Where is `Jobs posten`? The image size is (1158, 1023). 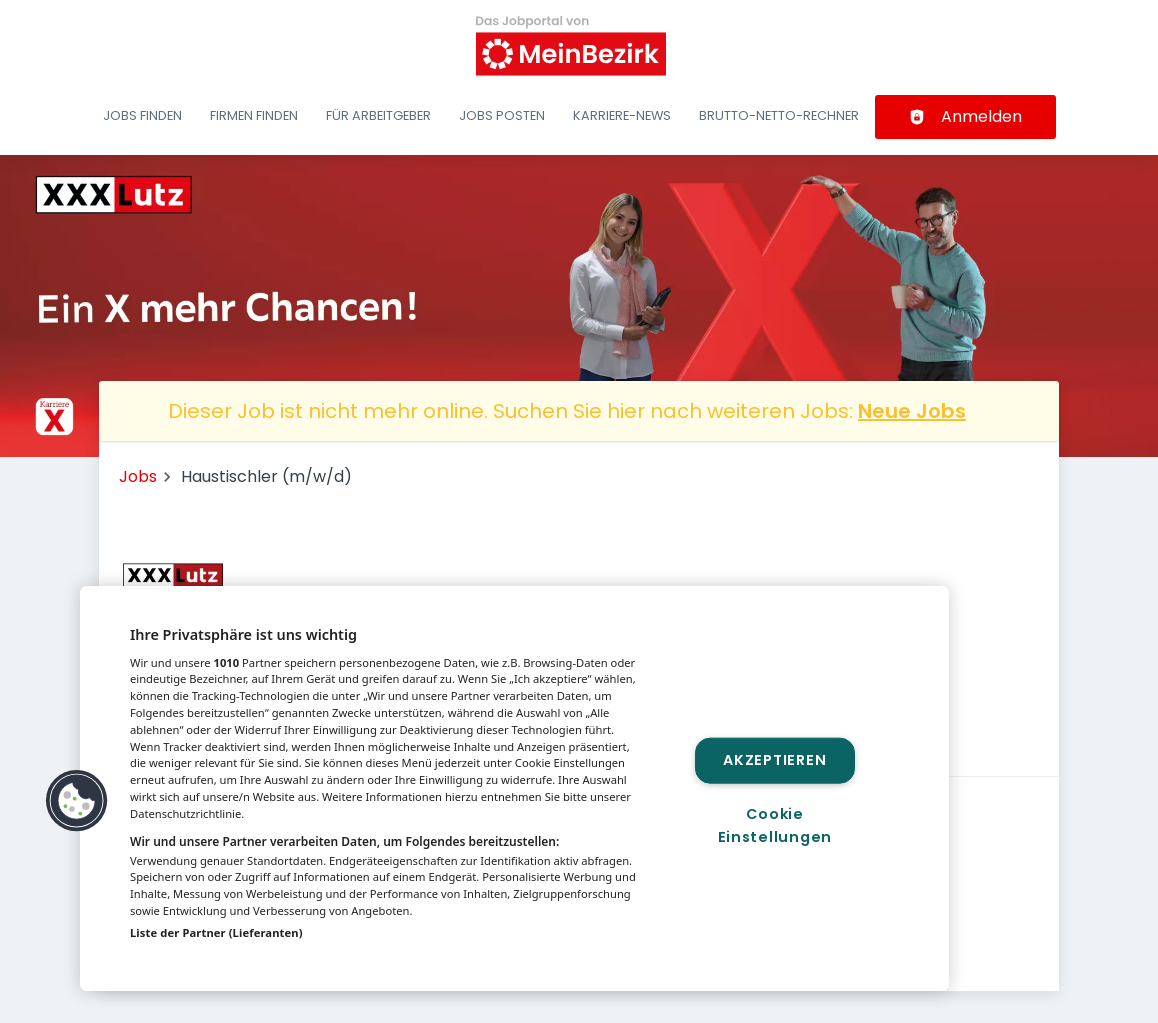
Jobs posten is located at coordinates (502, 115).